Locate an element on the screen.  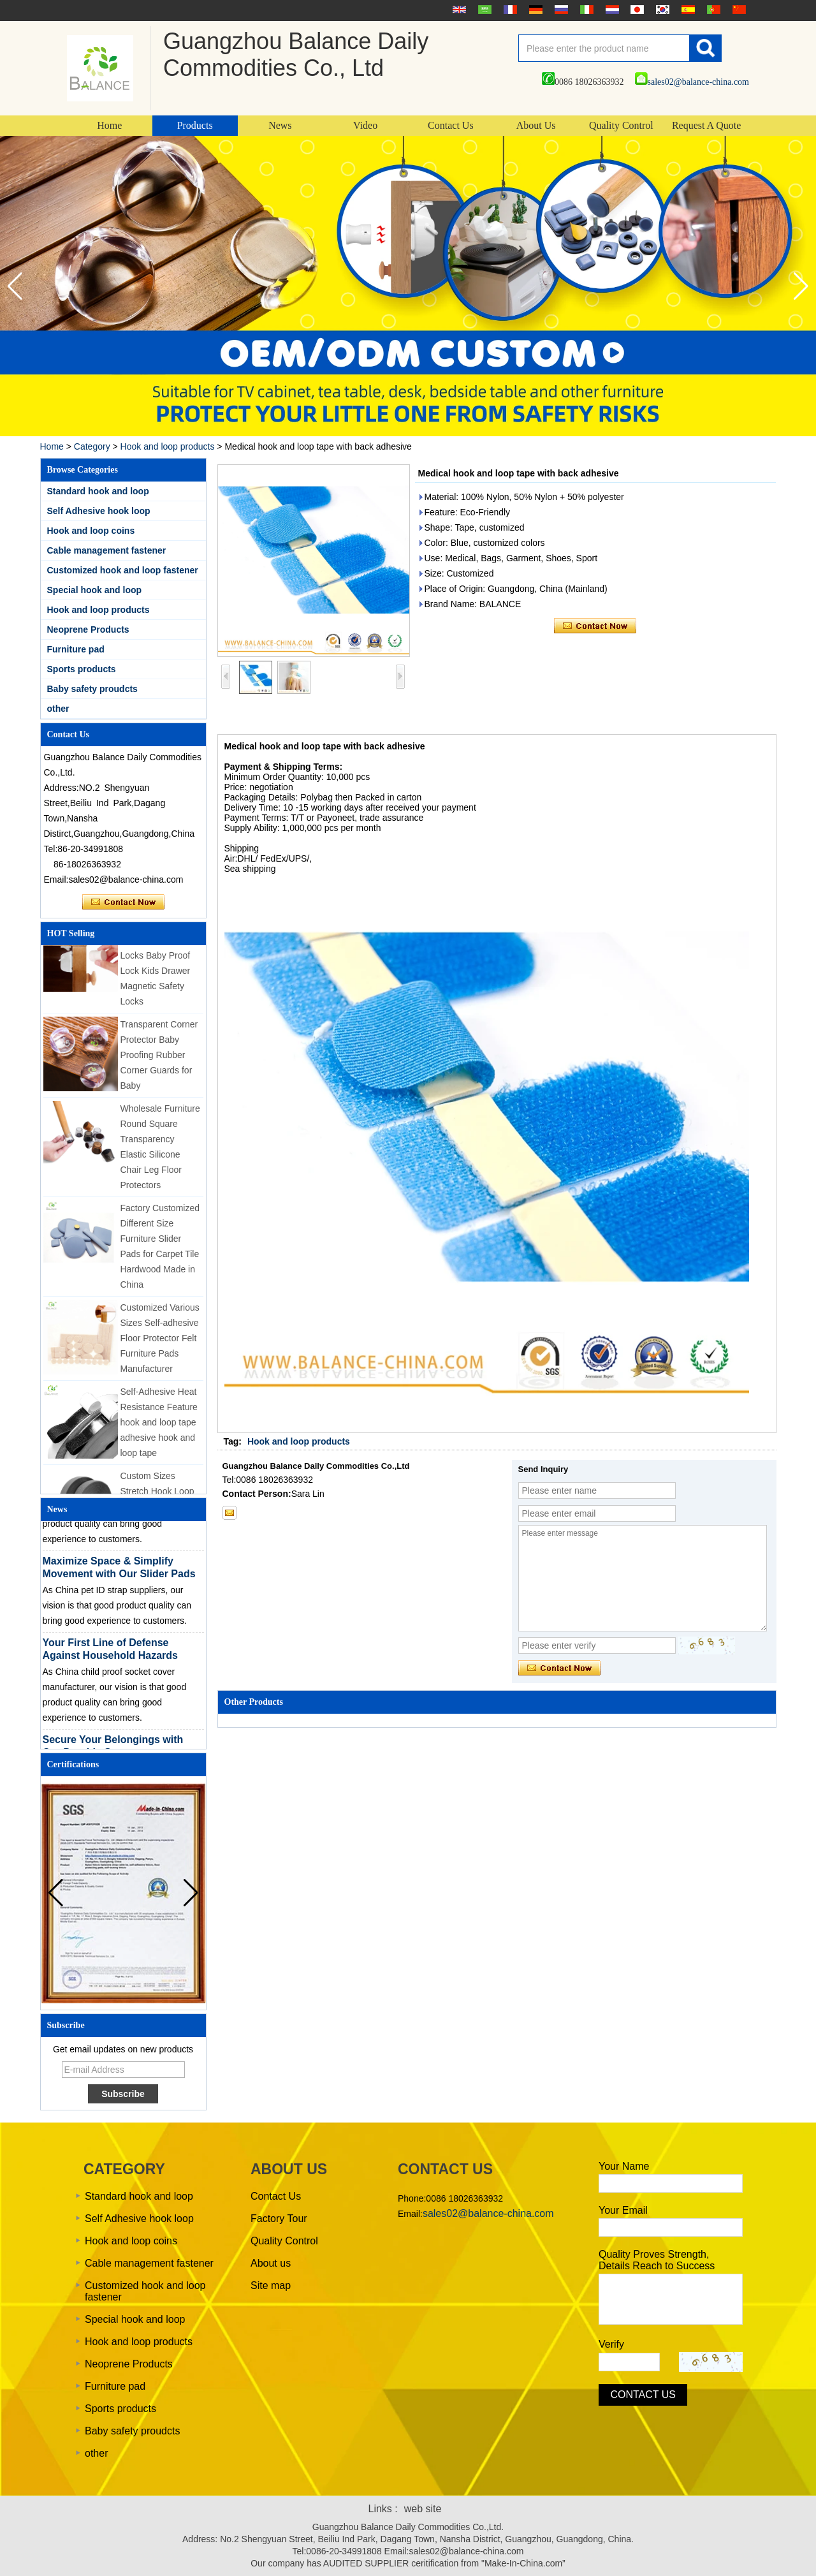
français is located at coordinates (508, 9).